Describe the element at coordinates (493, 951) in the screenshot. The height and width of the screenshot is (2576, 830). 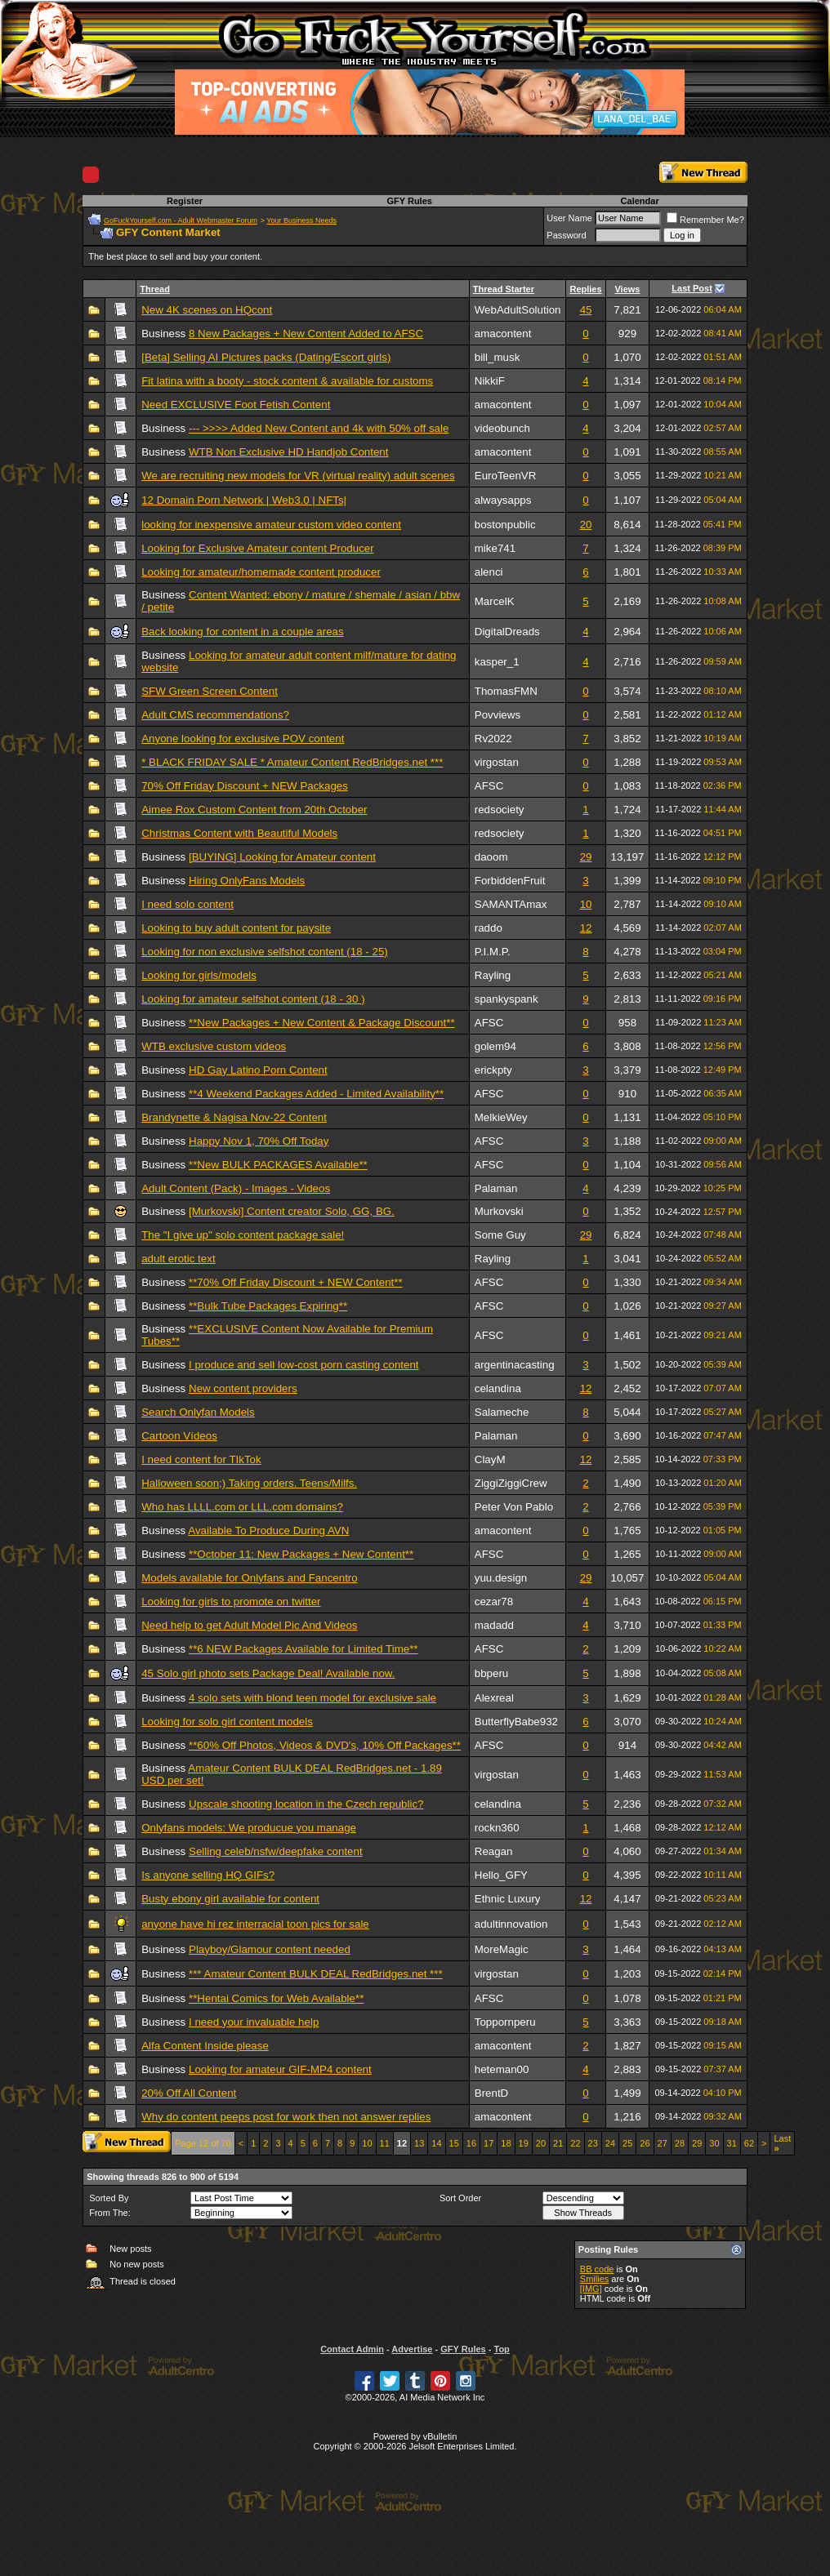
I see `P.I.M.P.` at that location.